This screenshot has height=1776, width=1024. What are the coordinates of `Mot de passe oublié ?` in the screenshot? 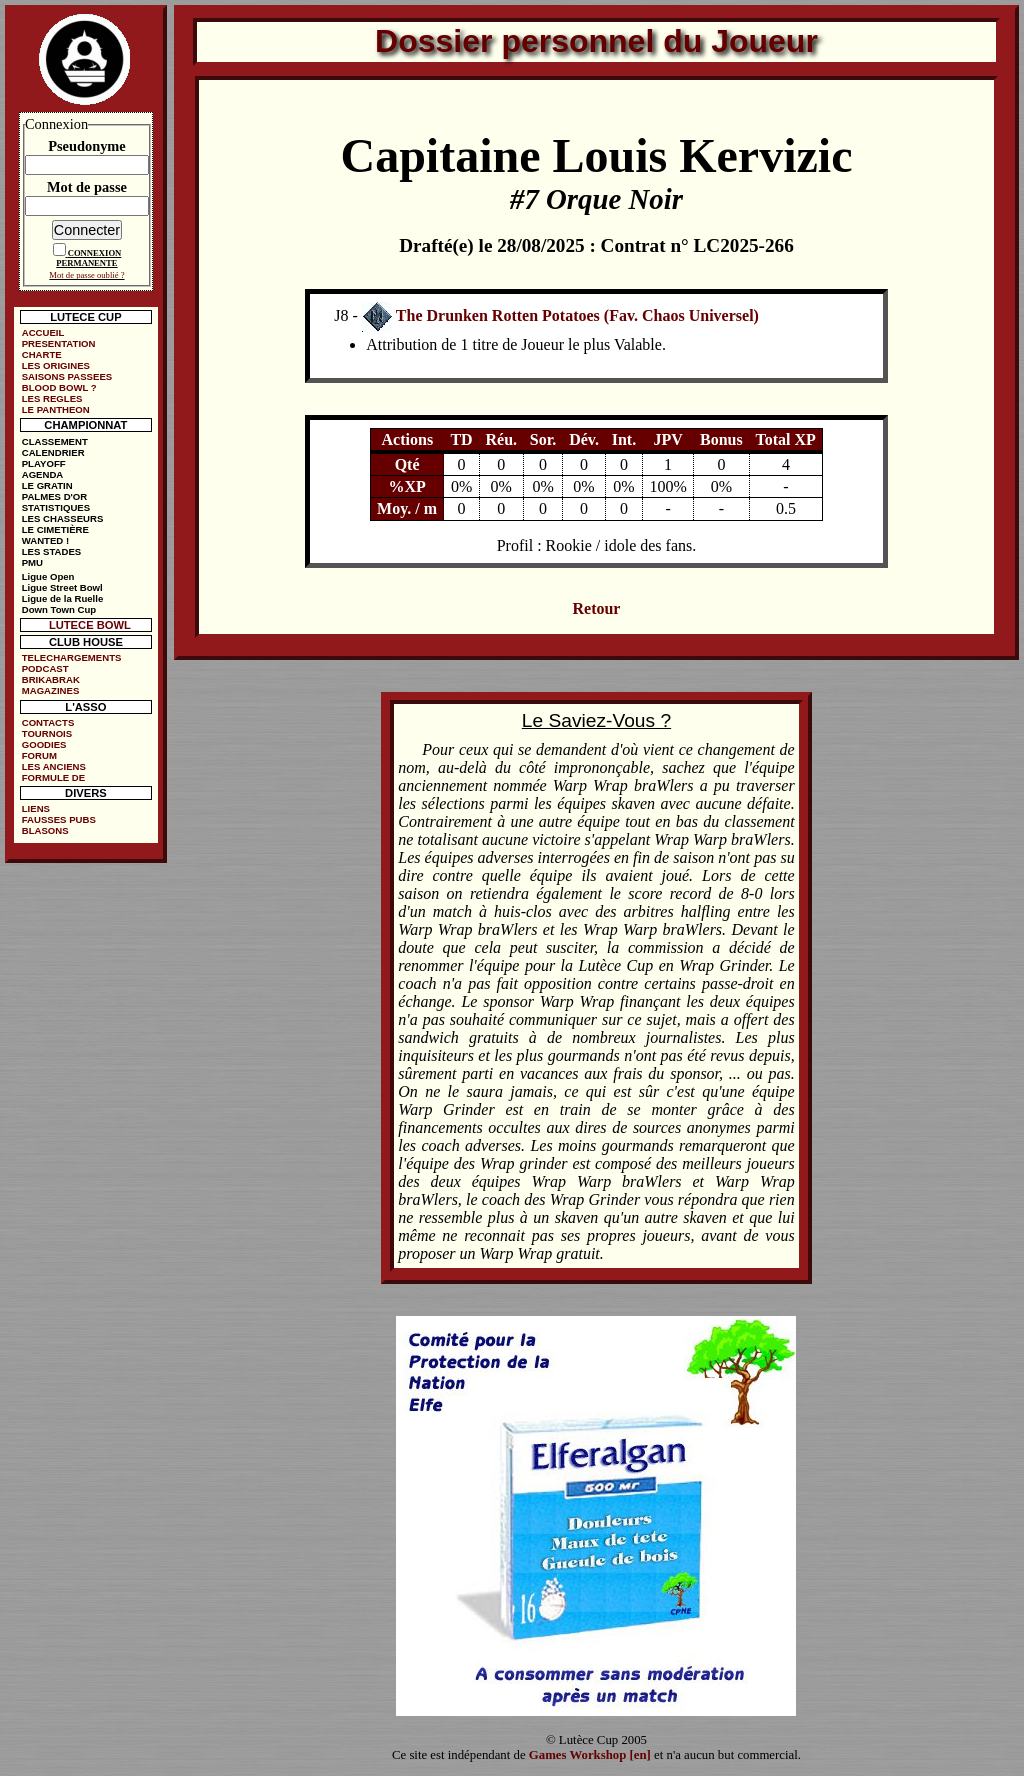 It's located at (86, 275).